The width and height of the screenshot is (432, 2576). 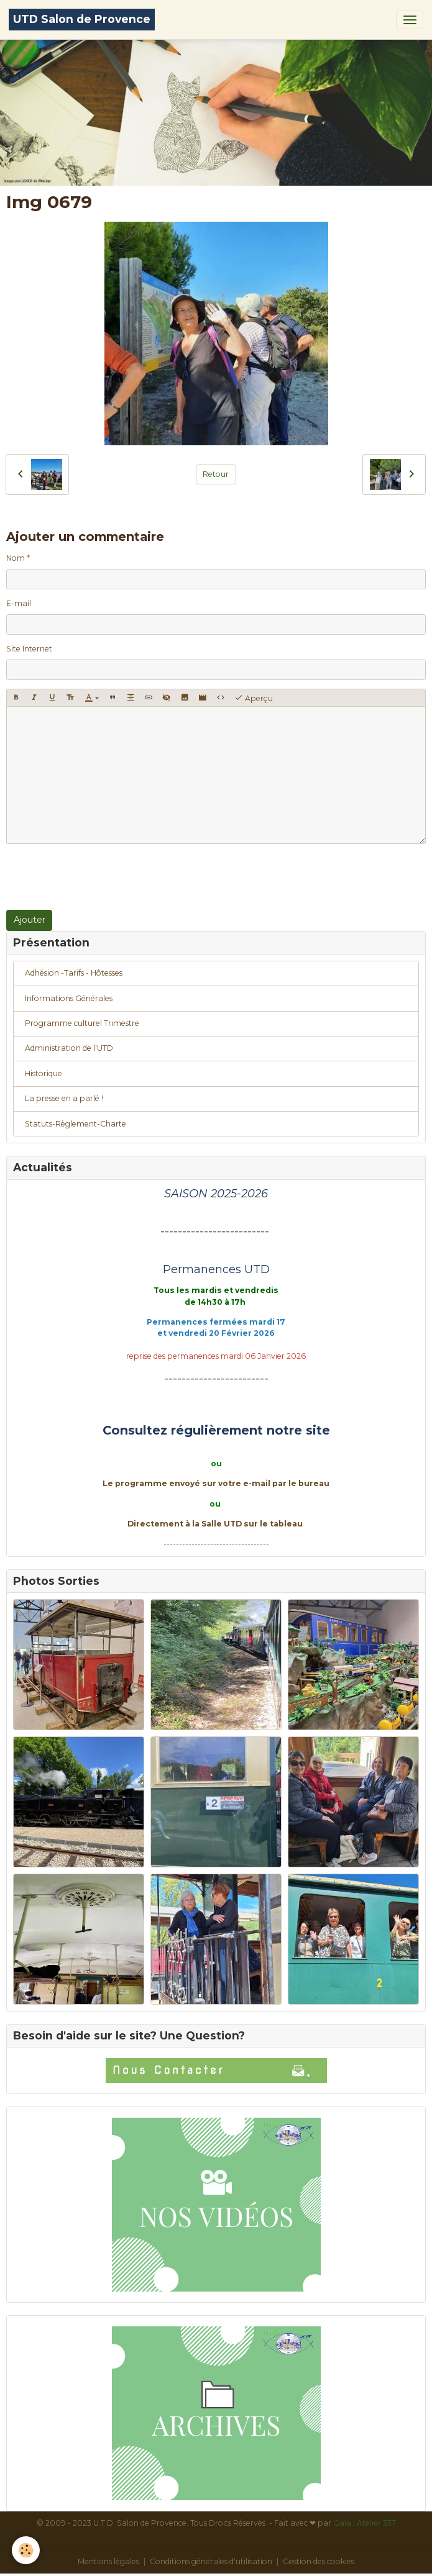 I want to click on Conditions générales d'utilisation, so click(x=211, y=2561).